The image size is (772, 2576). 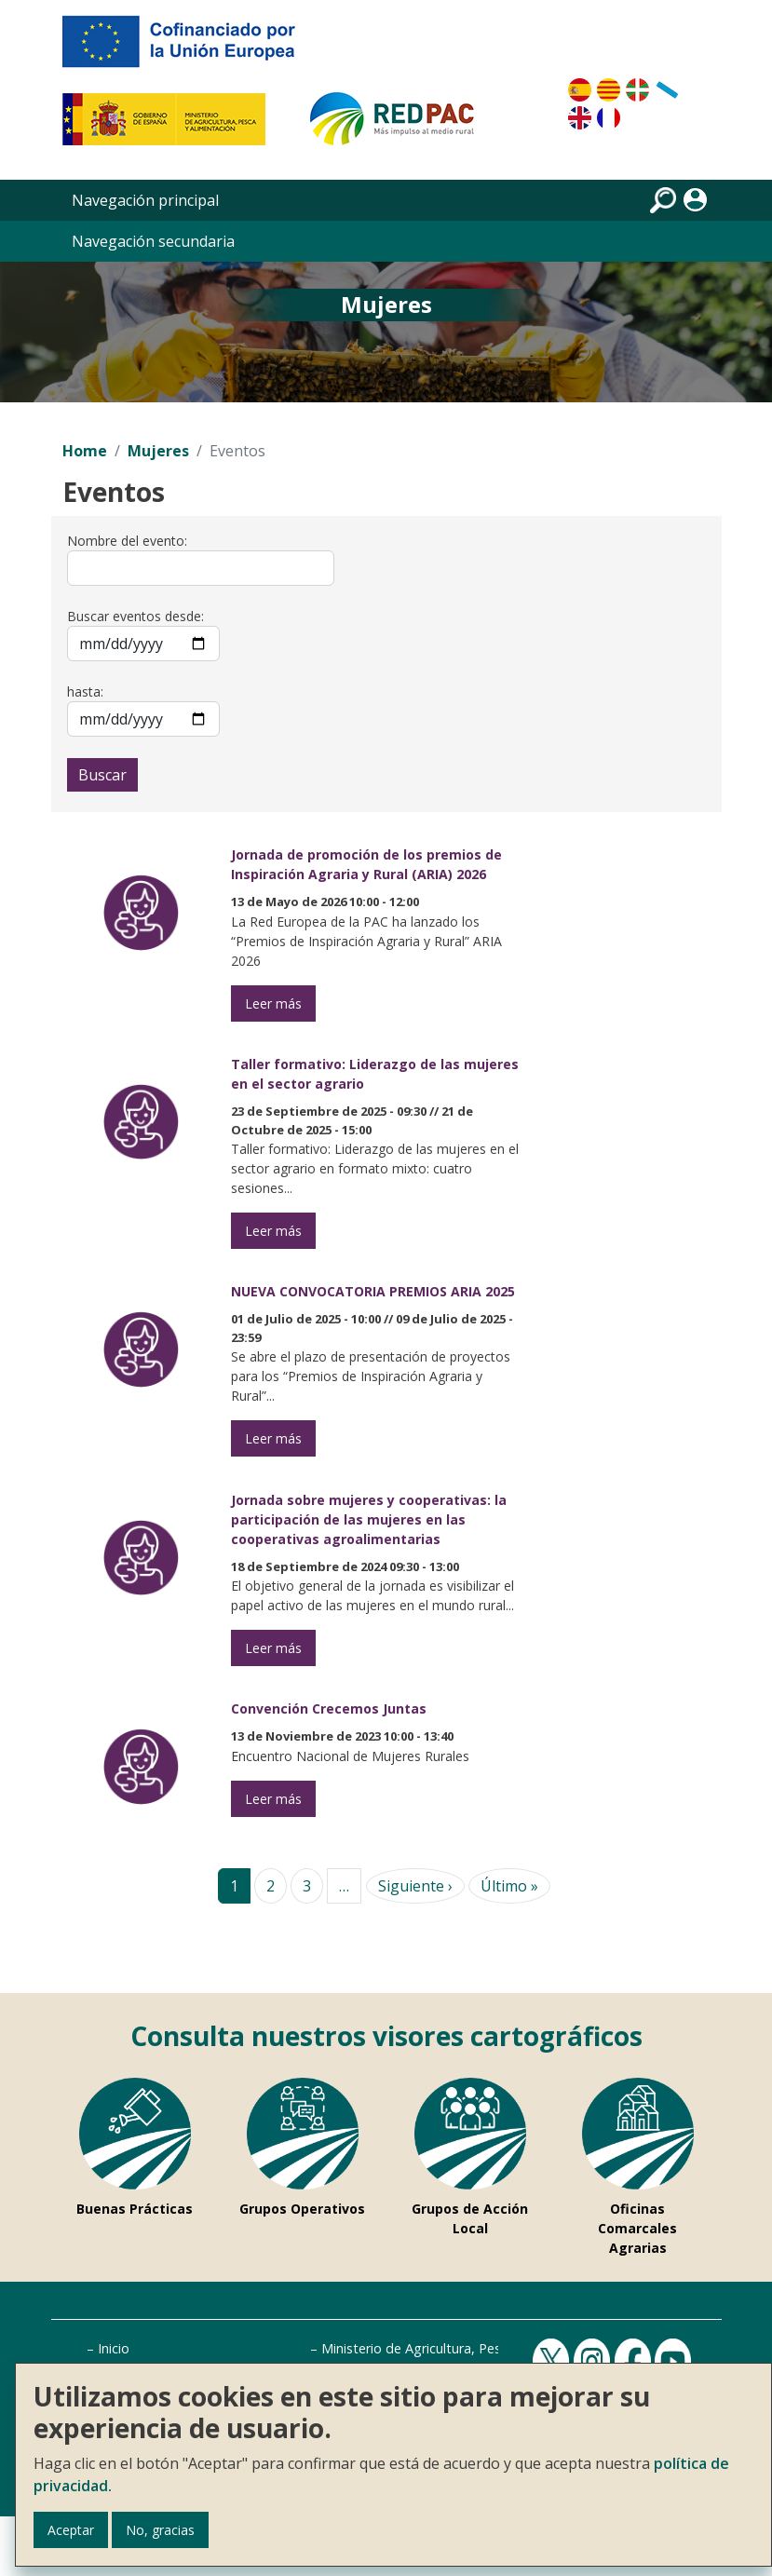 What do you see at coordinates (464, 2348) in the screenshot?
I see `Ministerio de Agricultura, Pesca y Alimentación` at bounding box center [464, 2348].